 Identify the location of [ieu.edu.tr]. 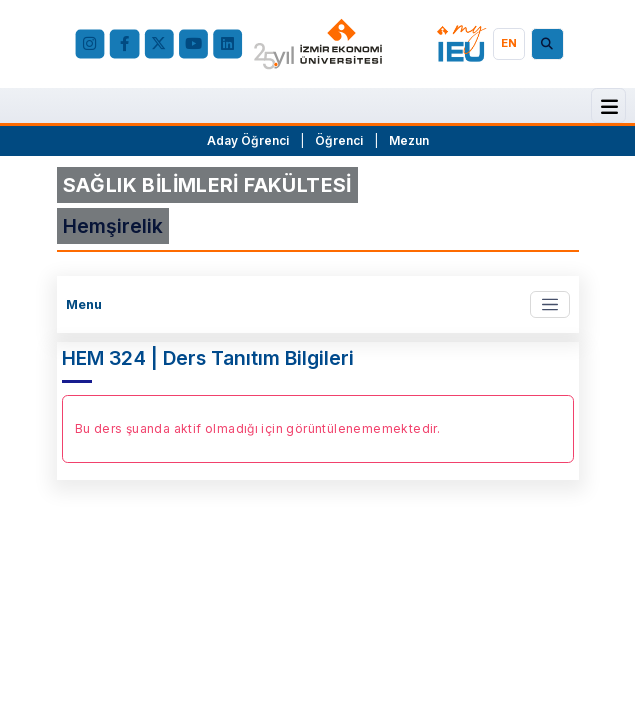
(318, 44).